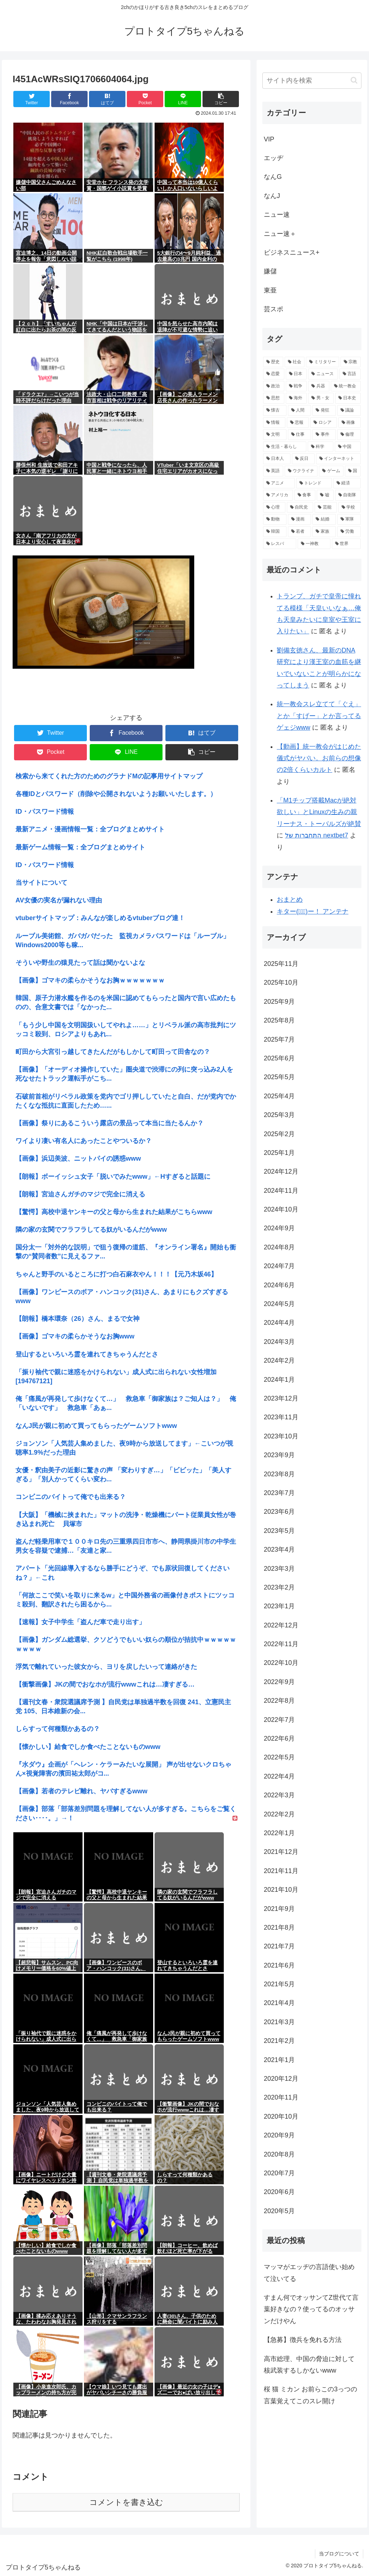 The height and width of the screenshot is (2576, 369). I want to click on 2021年6月, so click(279, 1965).